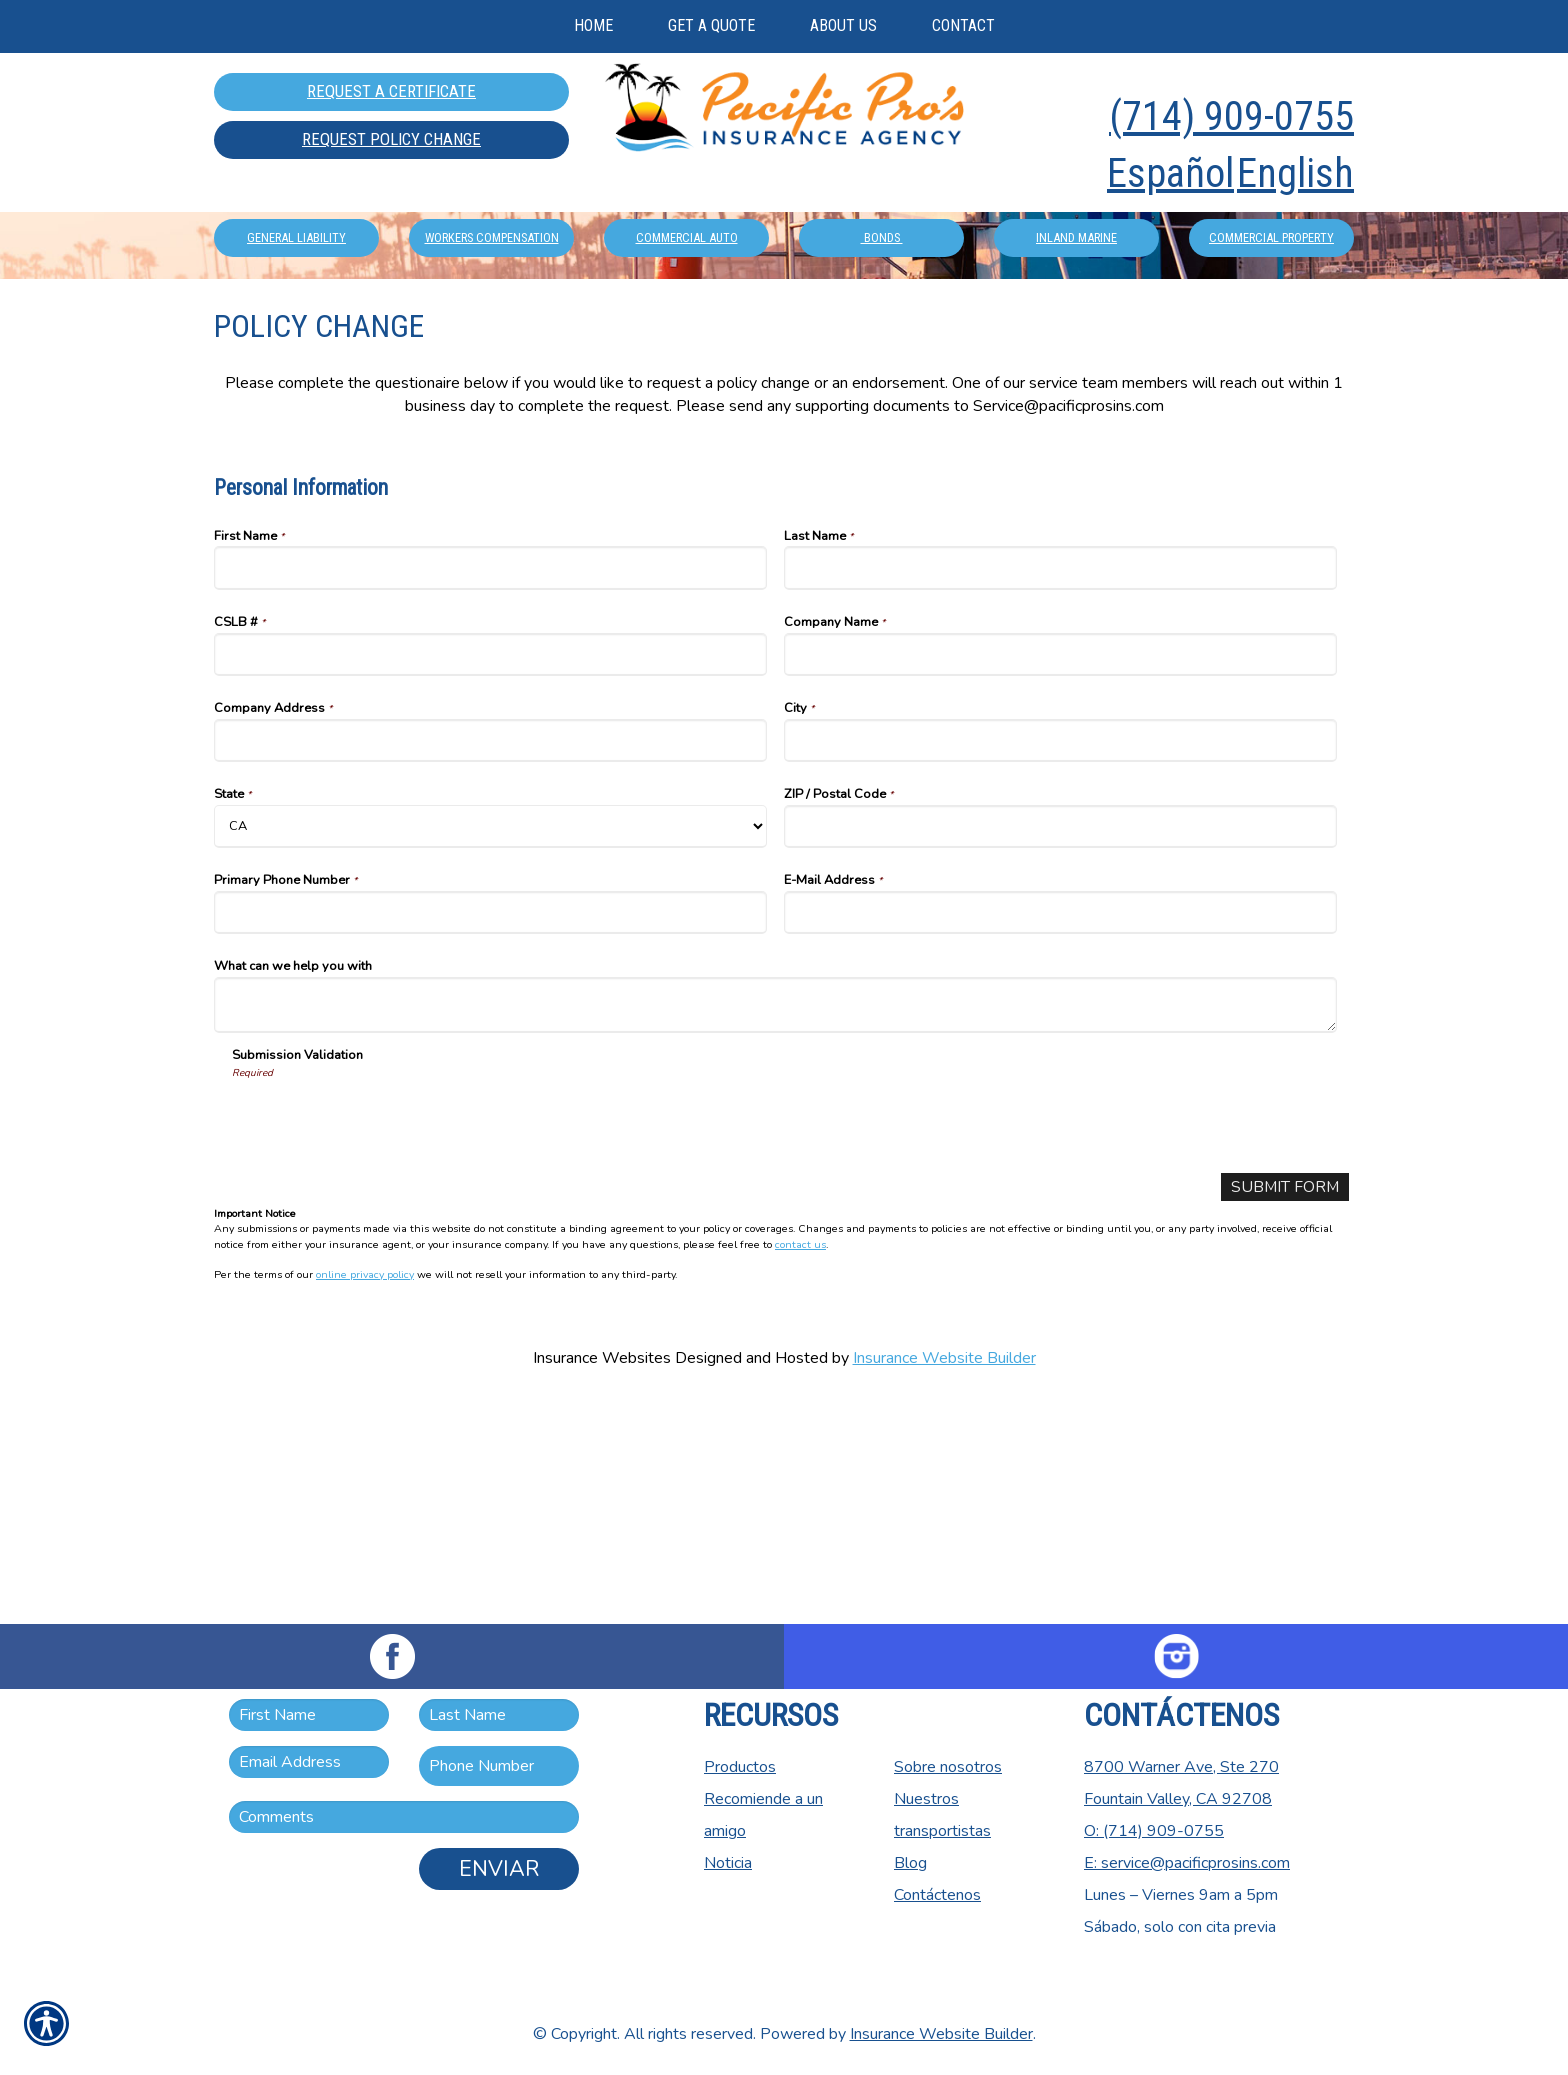  What do you see at coordinates (687, 404) in the screenshot?
I see `Commercial Auto` at bounding box center [687, 404].